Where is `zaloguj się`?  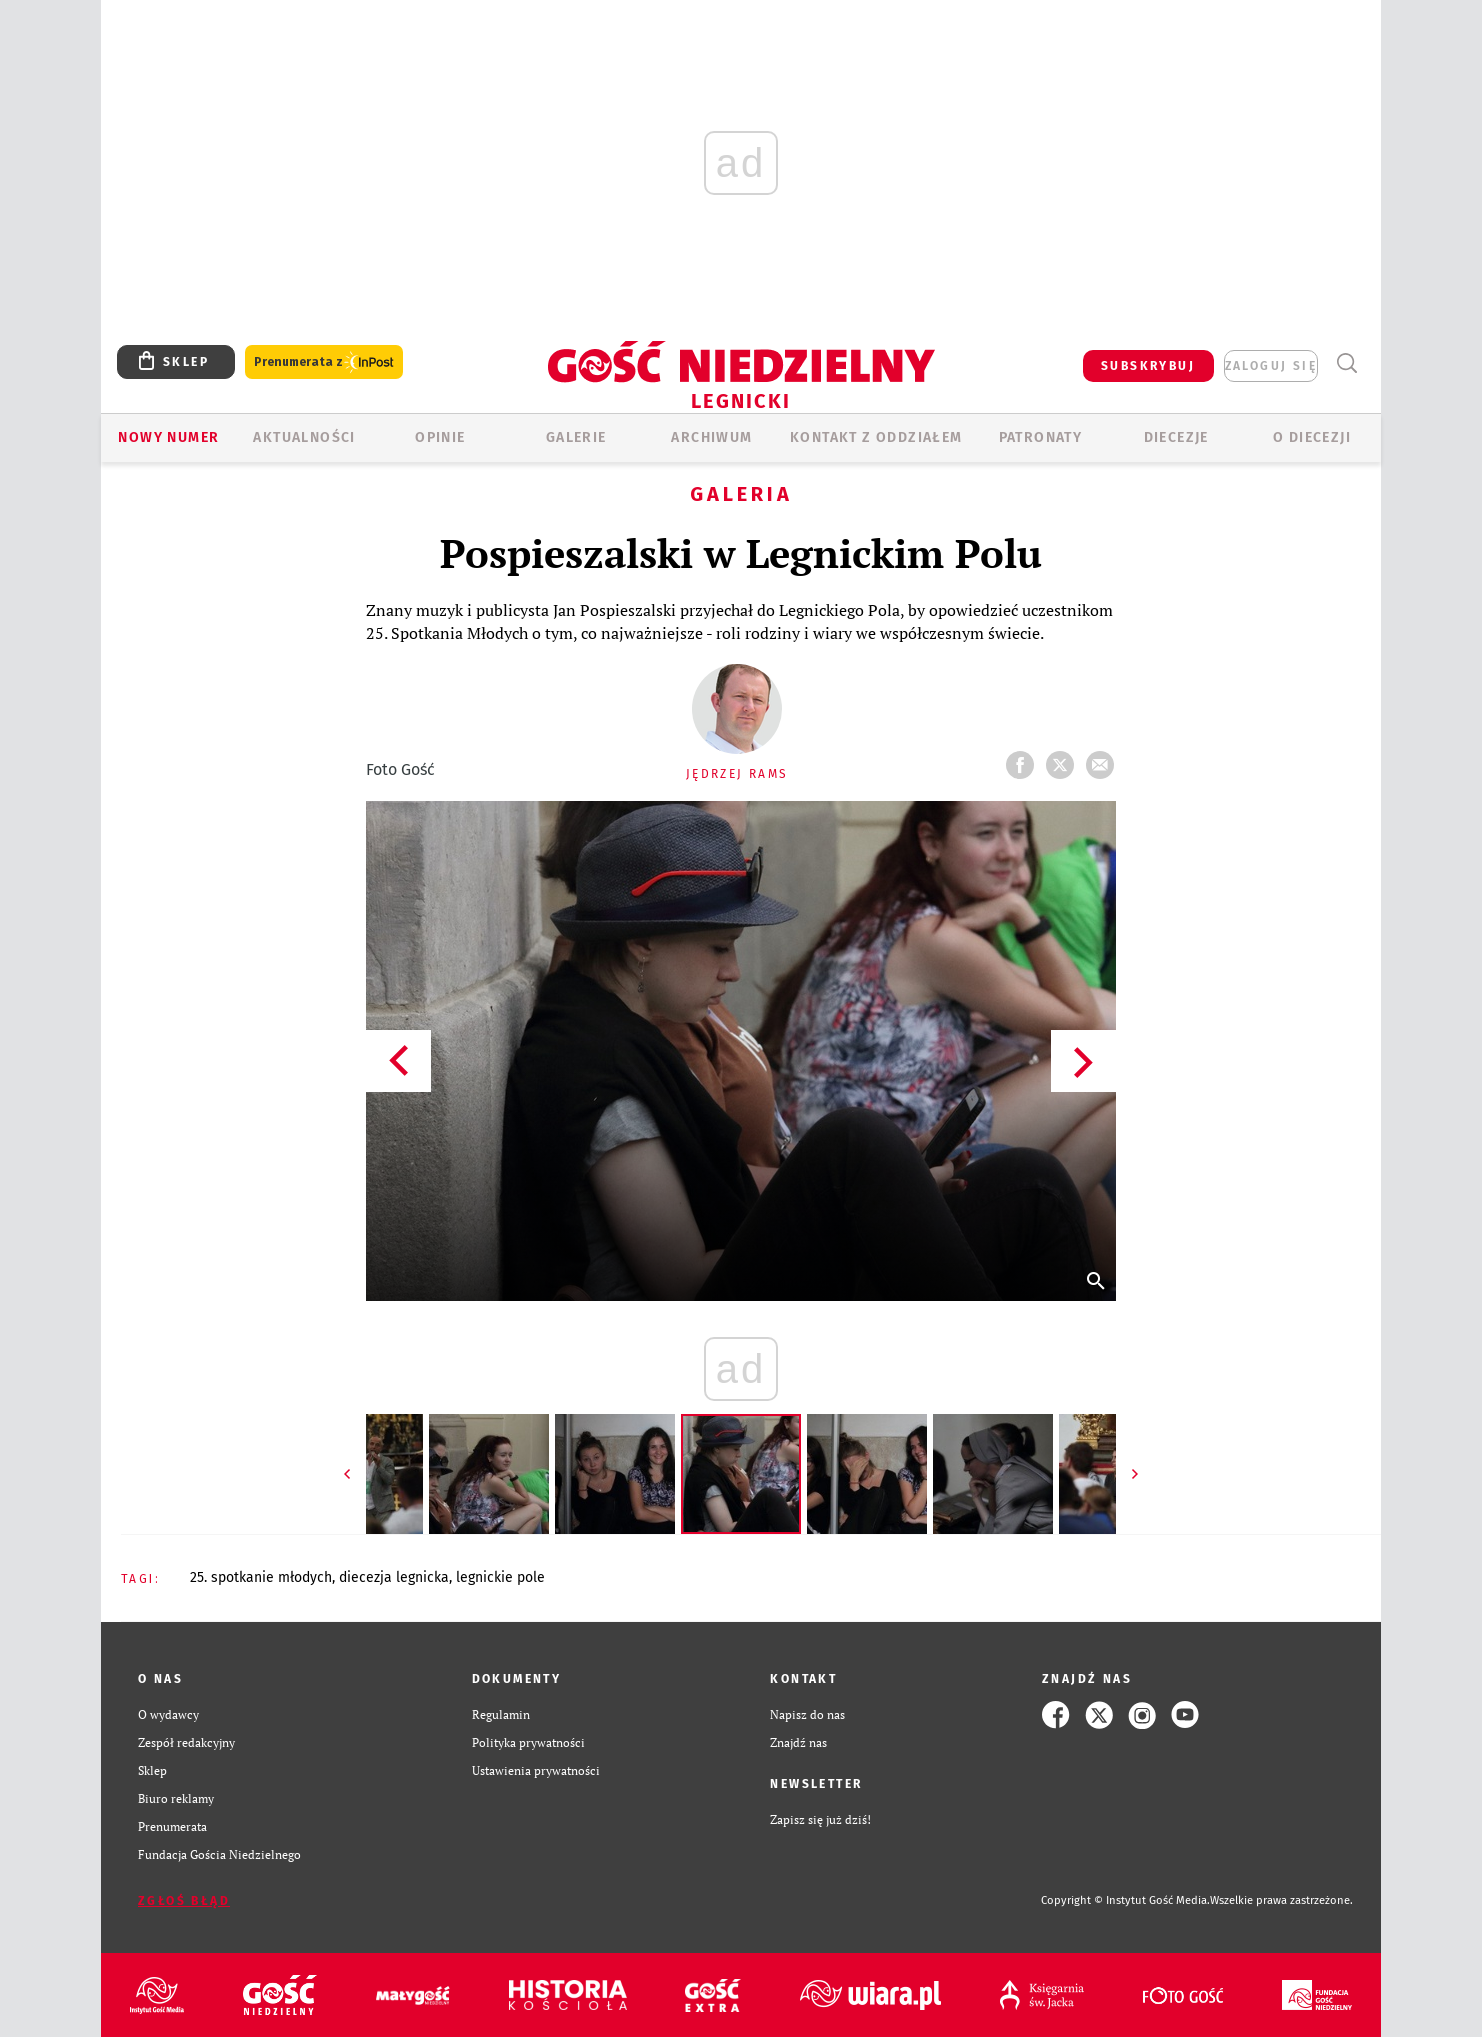
zaloguj się is located at coordinates (1271, 366).